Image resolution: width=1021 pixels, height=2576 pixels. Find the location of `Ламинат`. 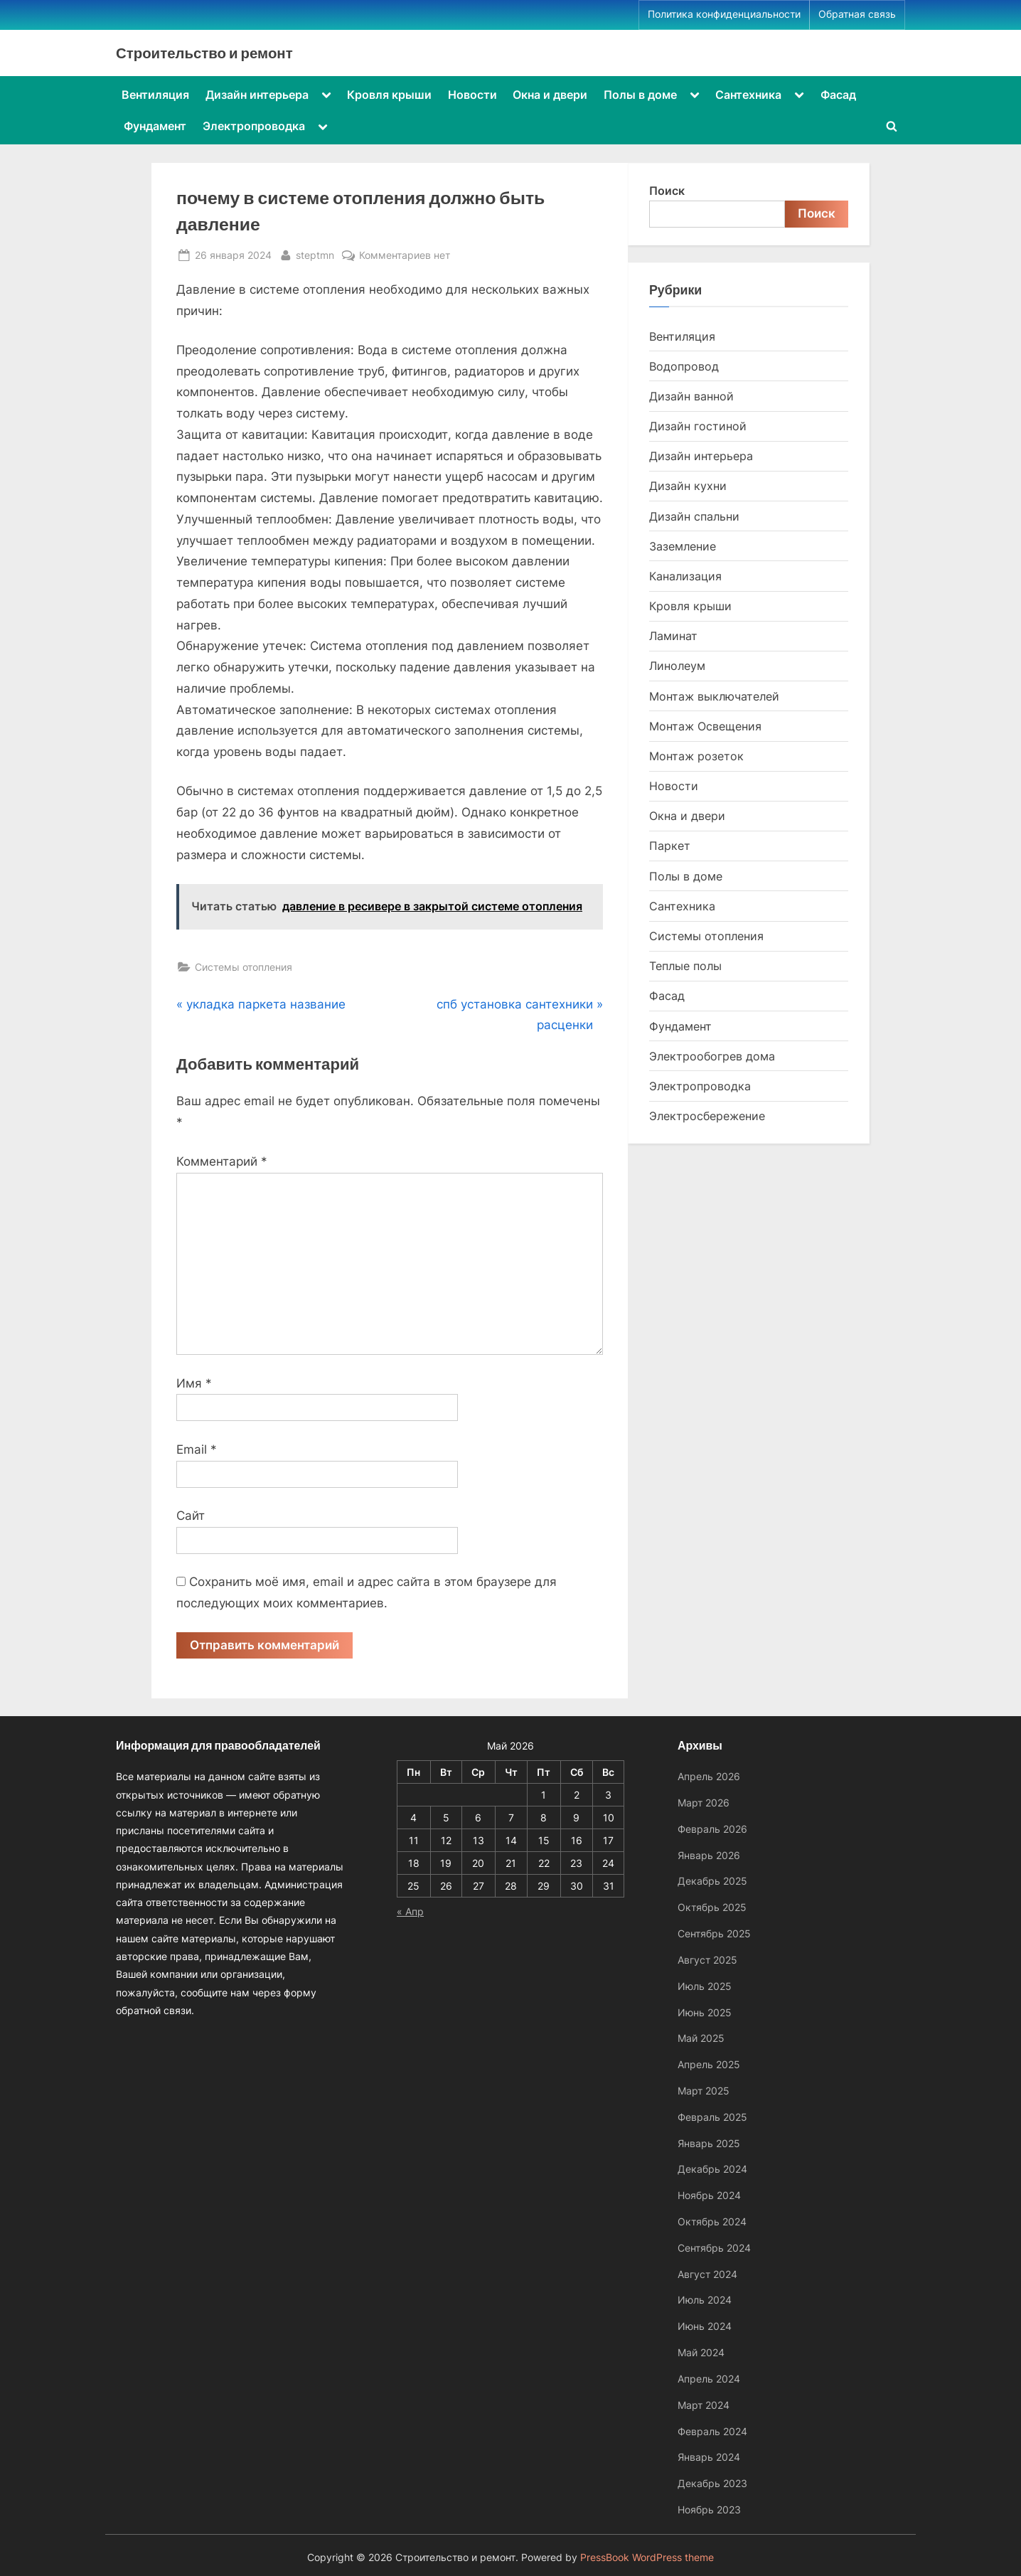

Ламинат is located at coordinates (673, 636).